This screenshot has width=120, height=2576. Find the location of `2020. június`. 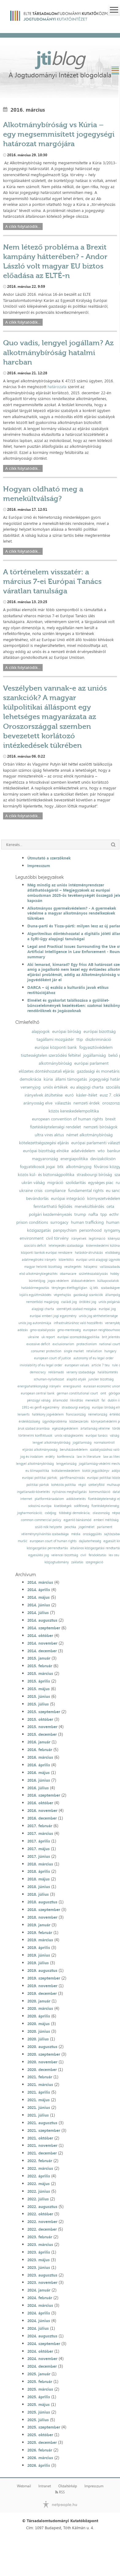

2020. június is located at coordinates (38, 2031).